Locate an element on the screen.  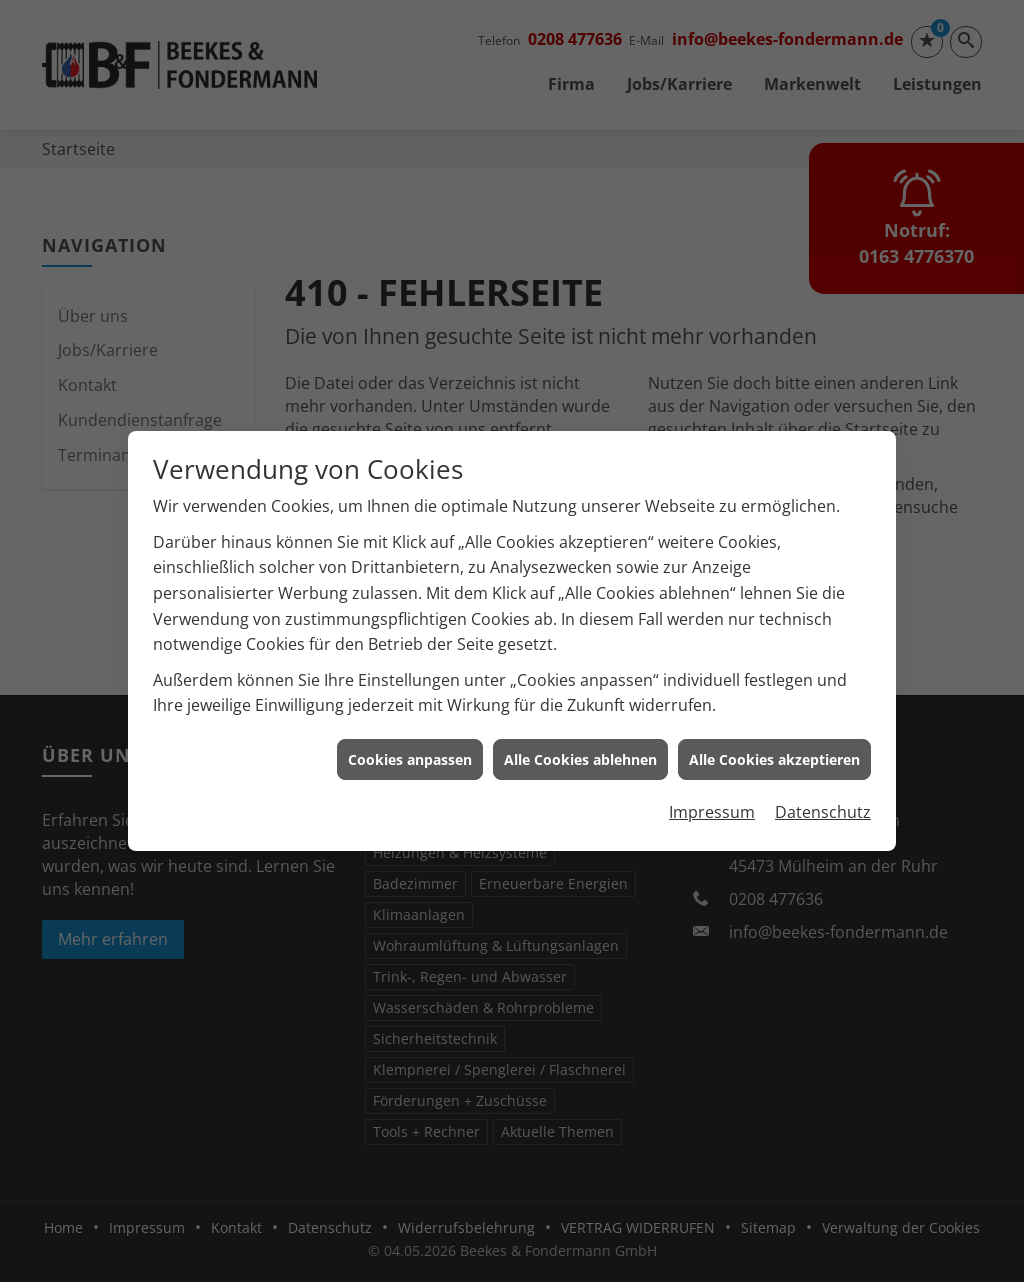
Cookies anpassen is located at coordinates (410, 748).